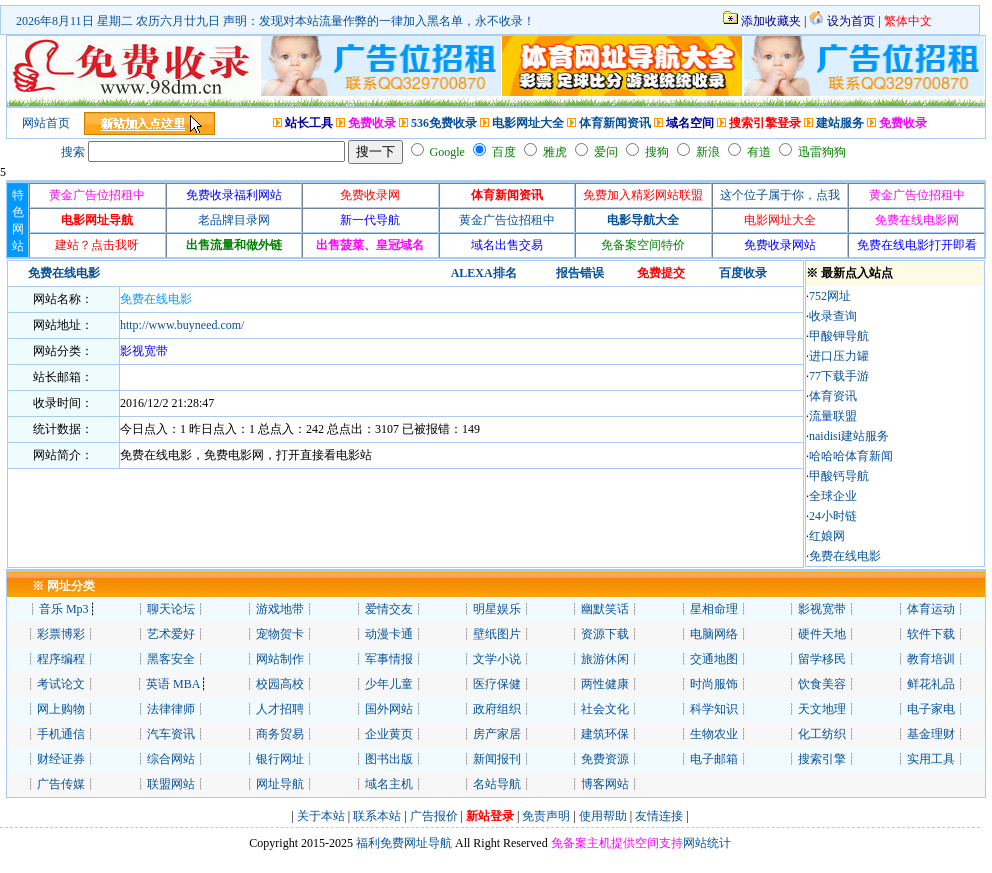  I want to click on 宠物贺卡, so click(280, 634).